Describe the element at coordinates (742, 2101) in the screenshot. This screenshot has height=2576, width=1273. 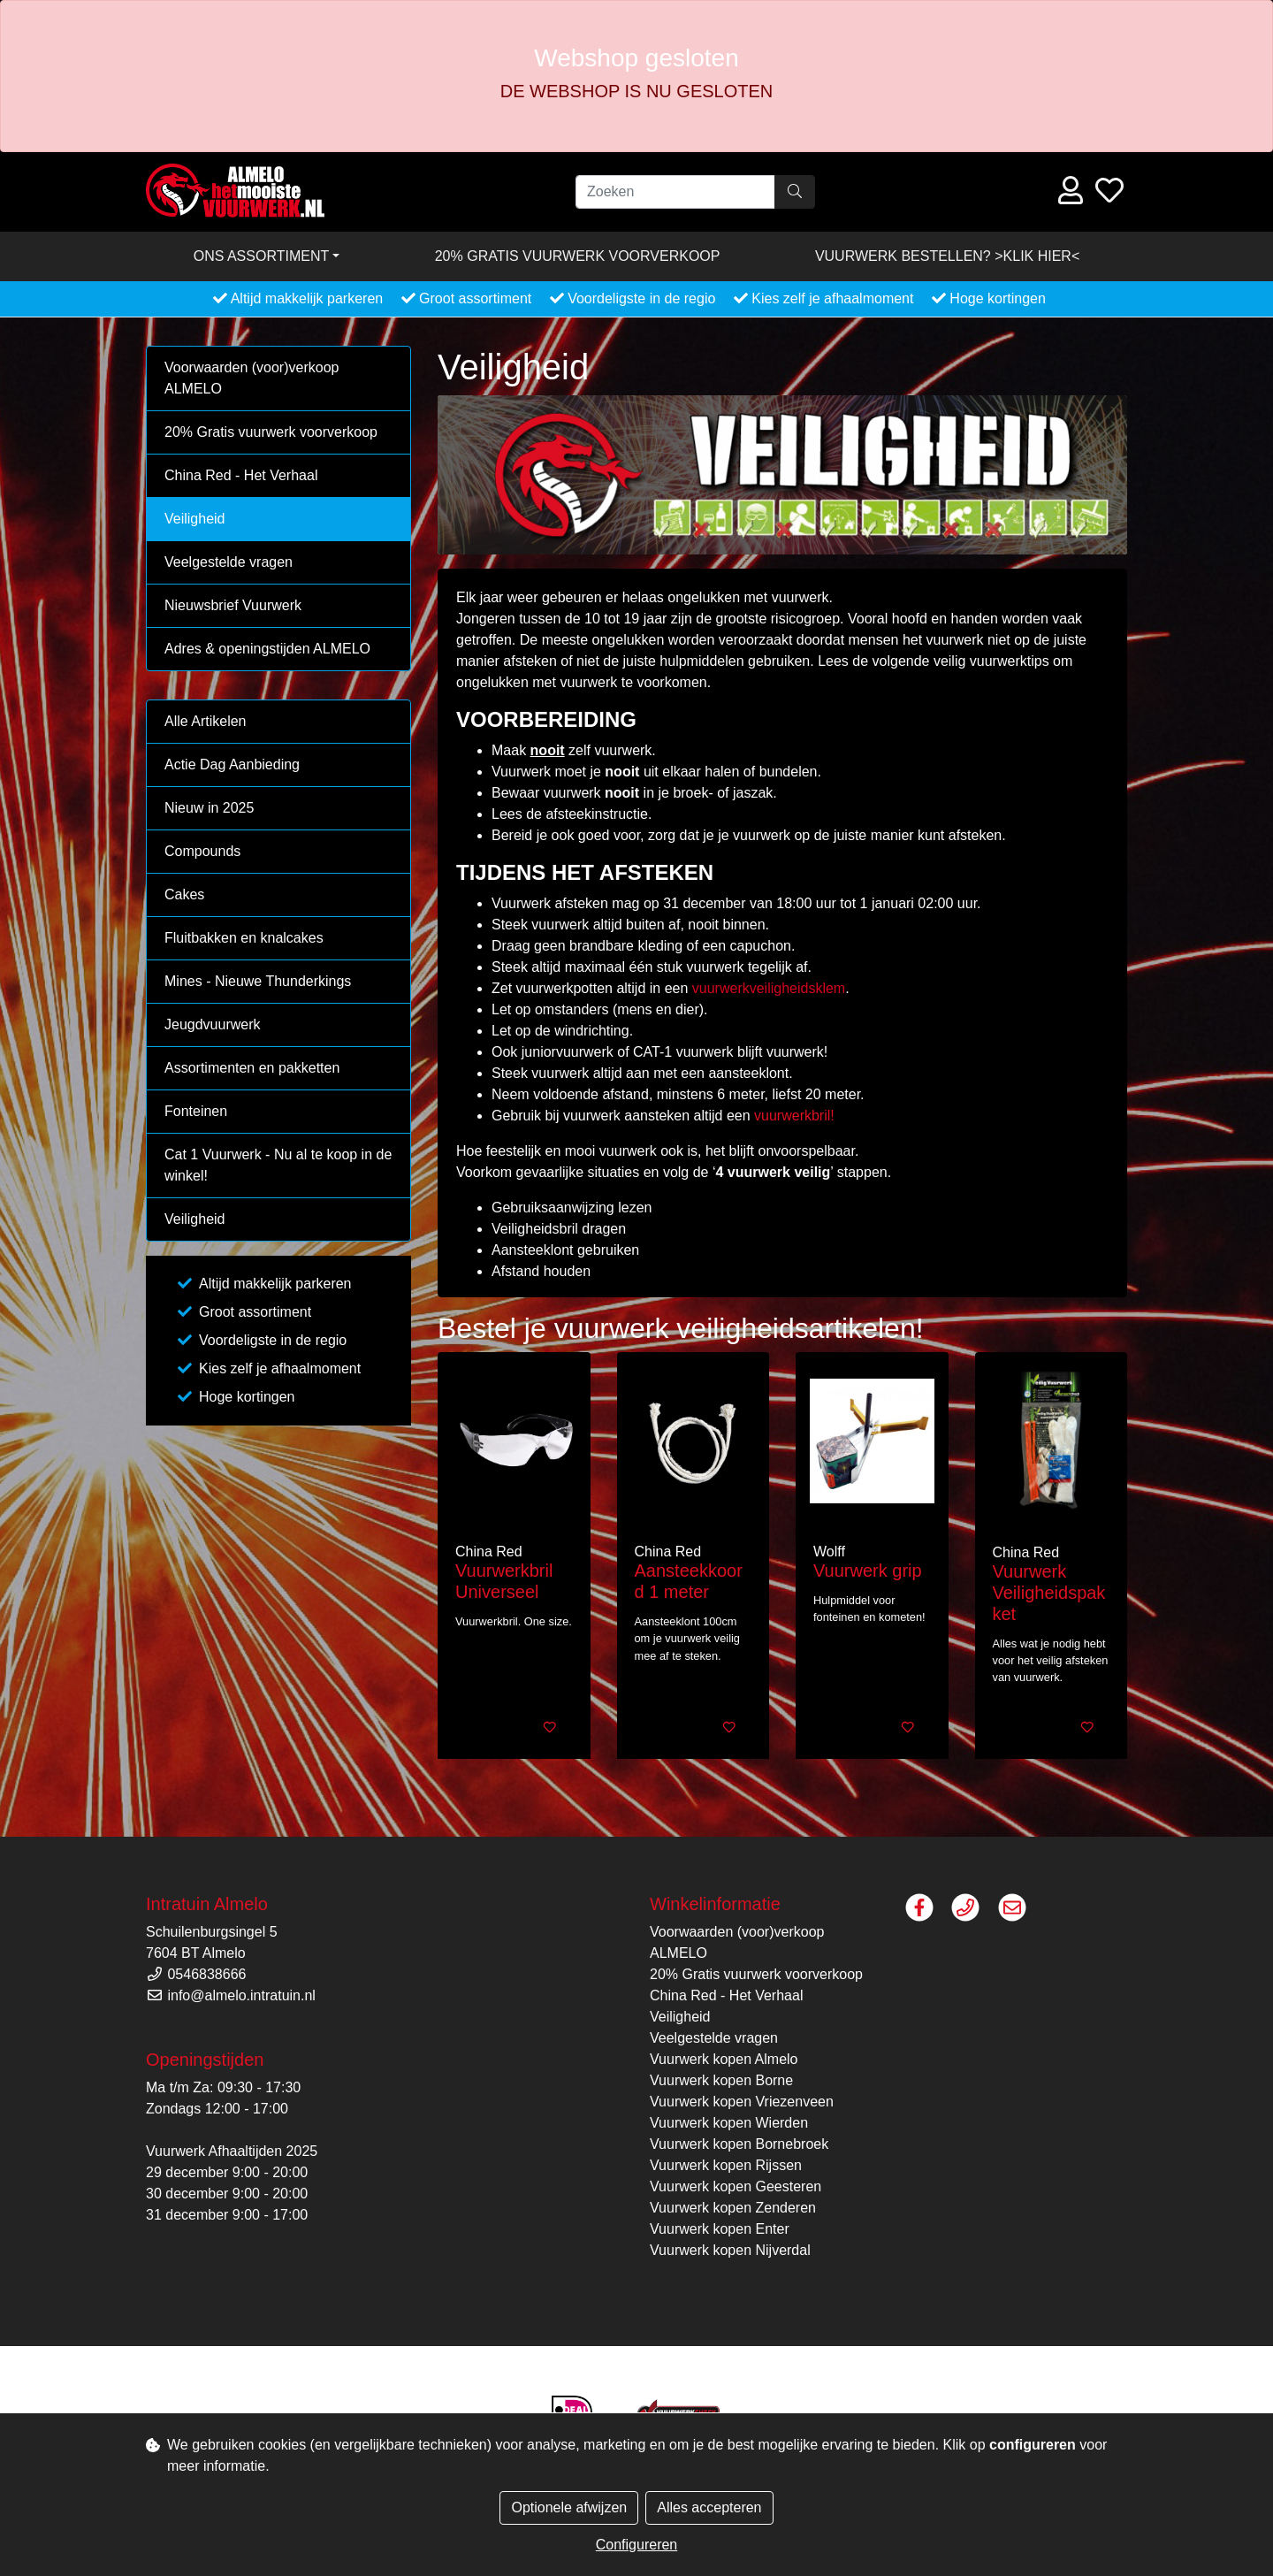
I see `Vuurwerk kopen Vriezenveen` at that location.